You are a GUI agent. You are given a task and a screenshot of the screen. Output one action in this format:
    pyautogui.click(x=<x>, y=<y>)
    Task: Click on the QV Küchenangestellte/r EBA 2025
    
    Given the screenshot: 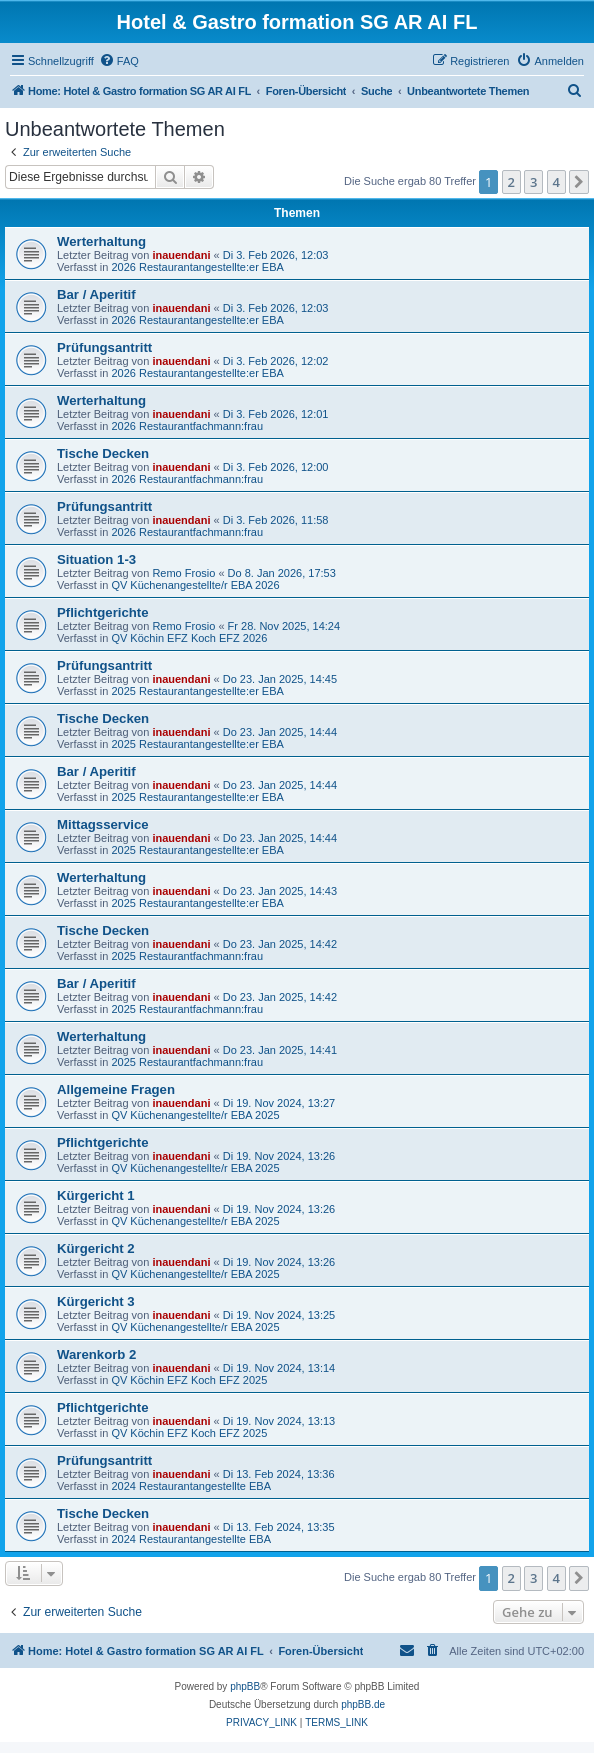 What is the action you would take?
    pyautogui.click(x=195, y=1115)
    